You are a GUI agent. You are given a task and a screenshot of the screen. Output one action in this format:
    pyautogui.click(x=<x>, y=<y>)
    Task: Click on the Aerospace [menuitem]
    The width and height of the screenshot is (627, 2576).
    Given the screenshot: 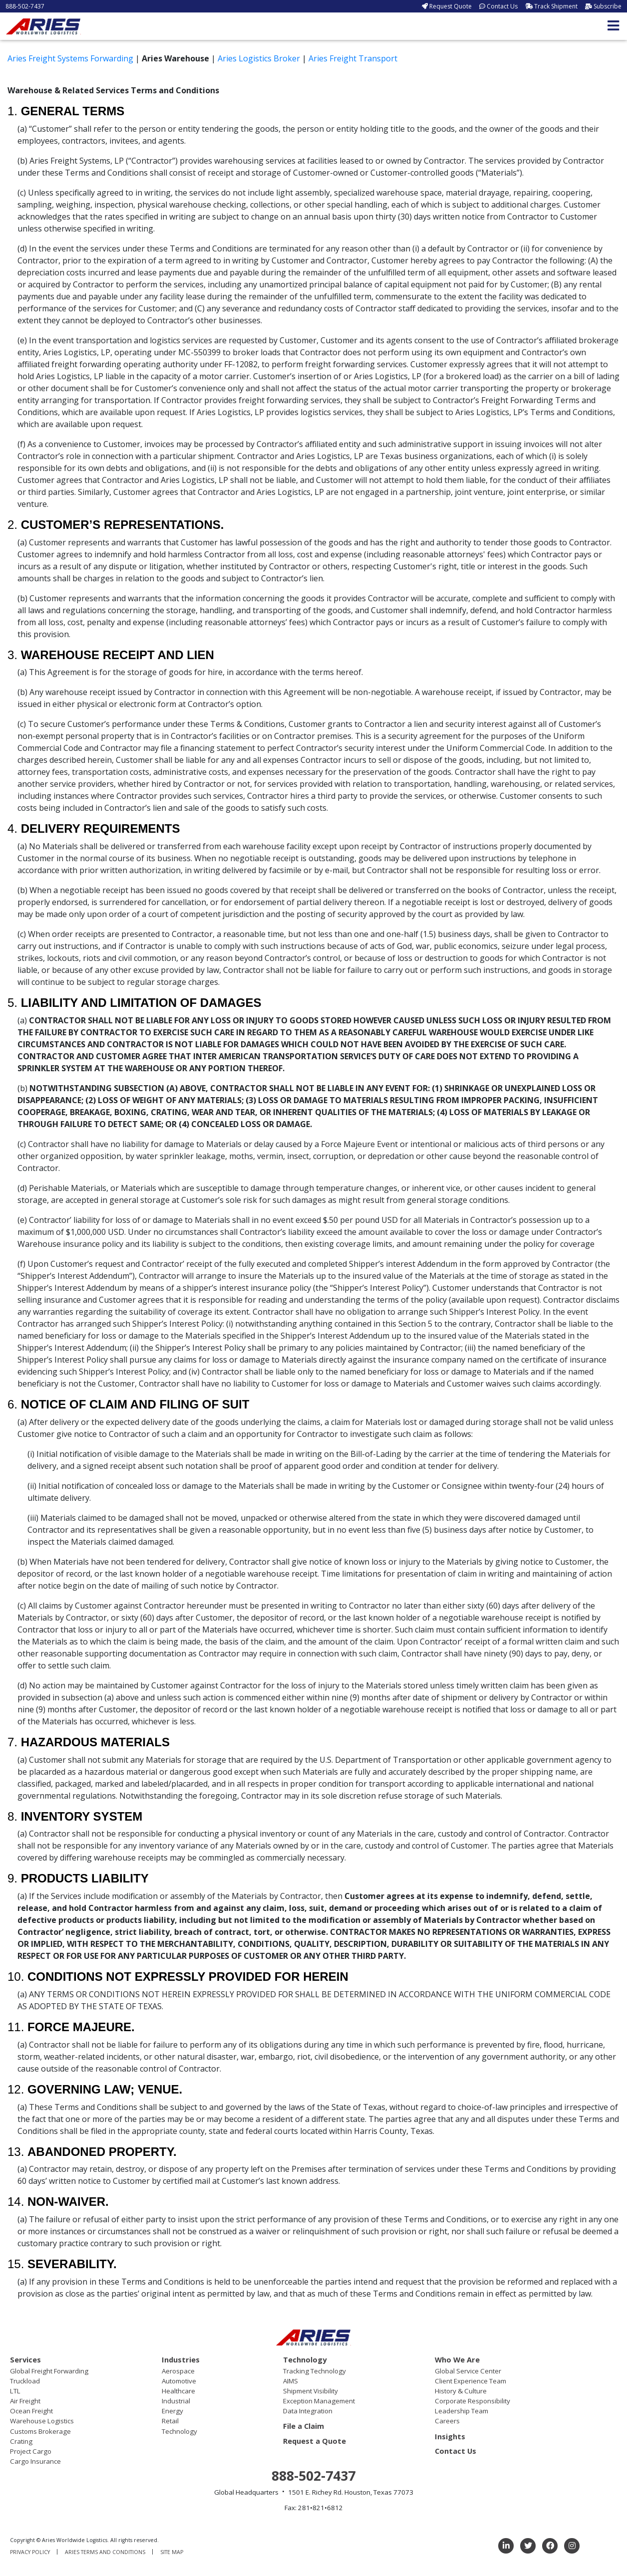 What is the action you would take?
    pyautogui.click(x=178, y=2370)
    